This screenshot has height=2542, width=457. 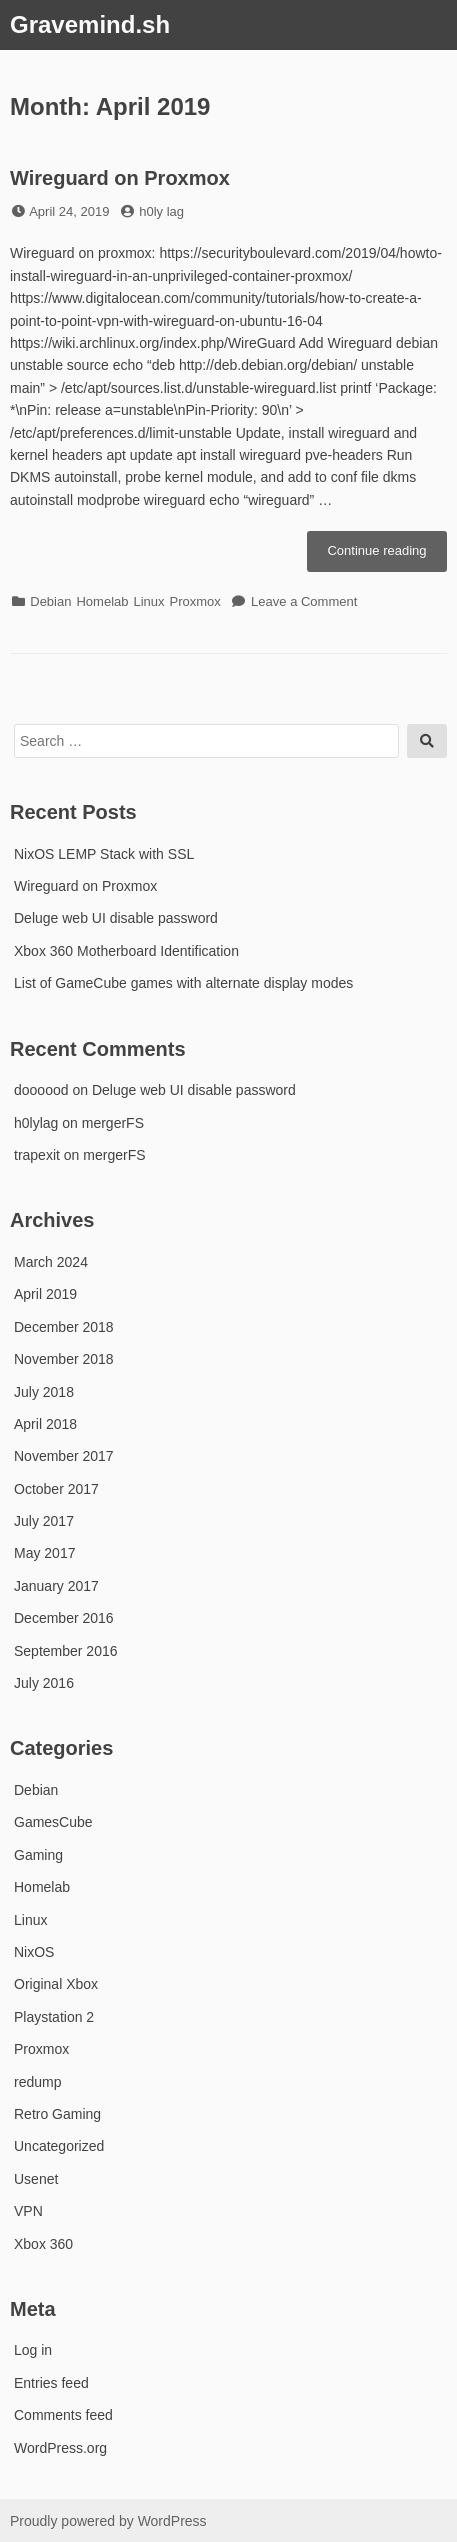 I want to click on VPN, so click(x=28, y=2211).